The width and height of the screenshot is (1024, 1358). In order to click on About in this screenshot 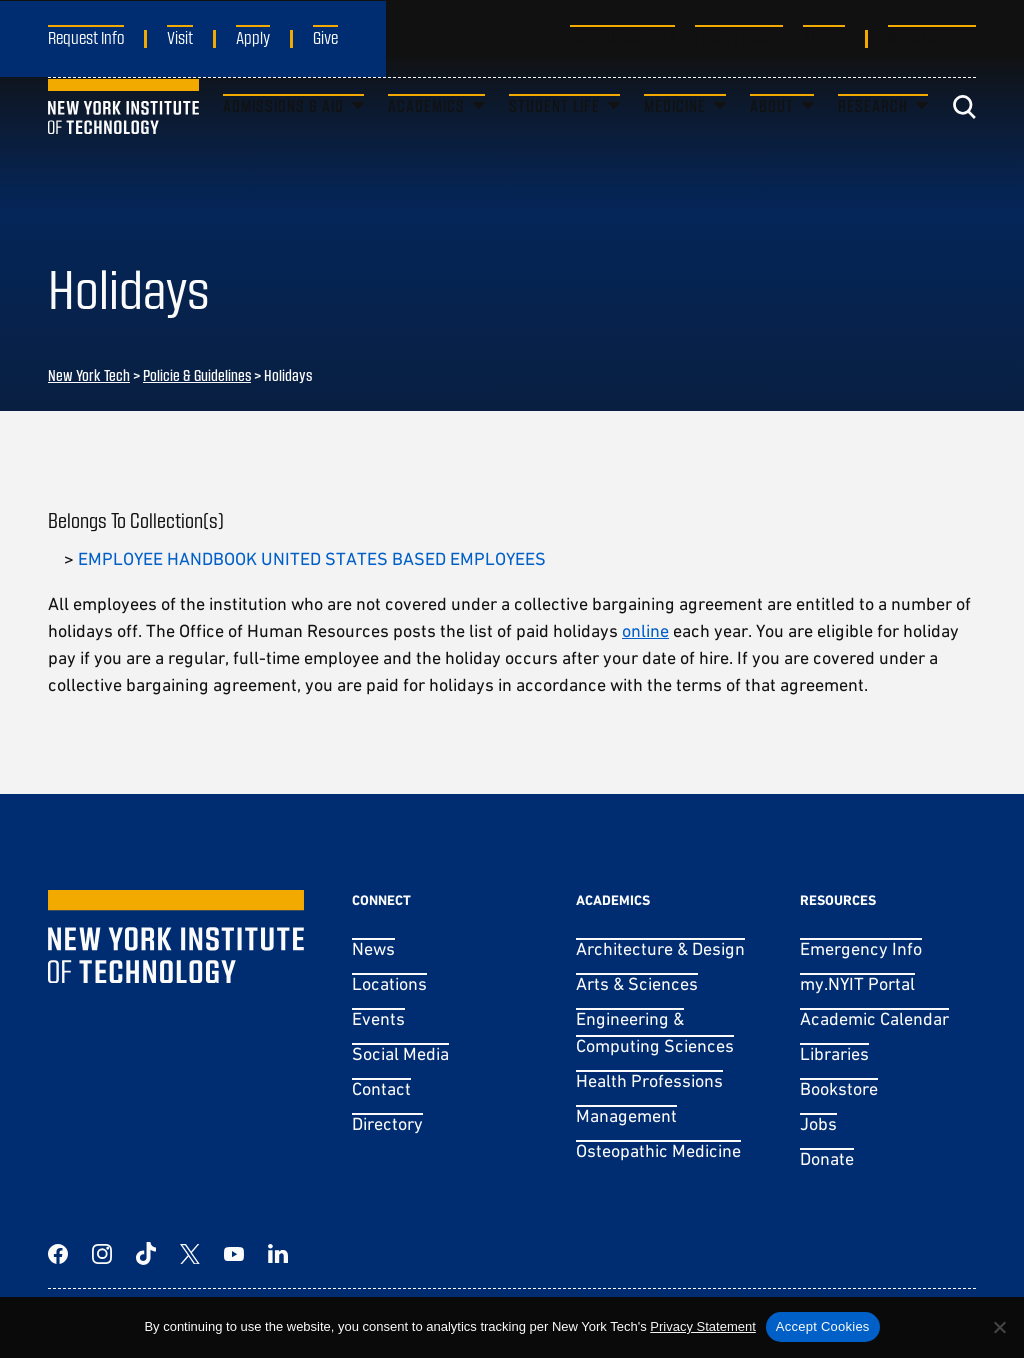, I will do `click(772, 143)`.